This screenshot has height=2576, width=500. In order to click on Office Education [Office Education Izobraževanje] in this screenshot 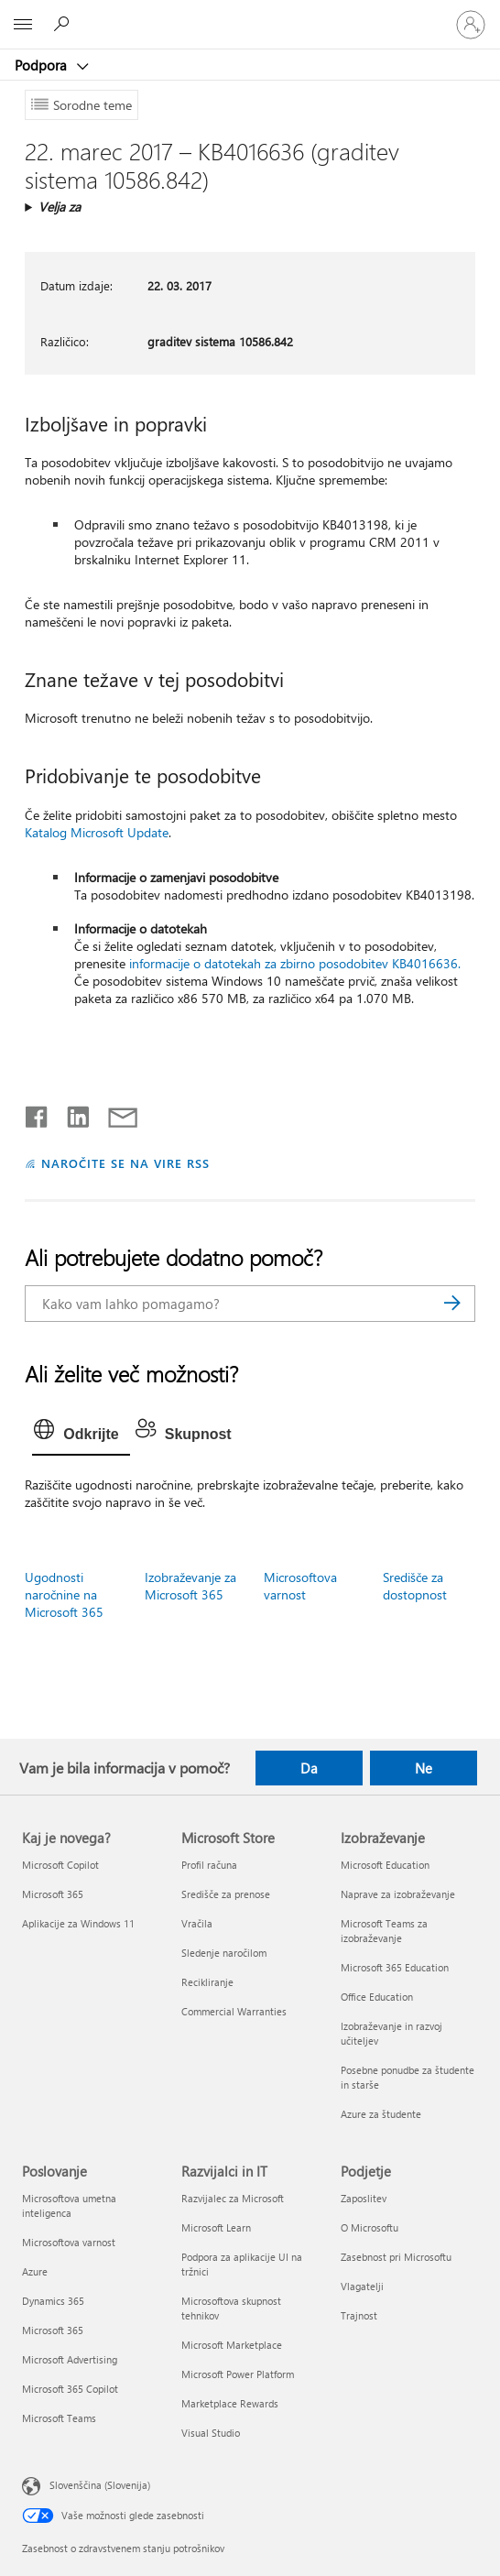, I will do `click(377, 1996)`.